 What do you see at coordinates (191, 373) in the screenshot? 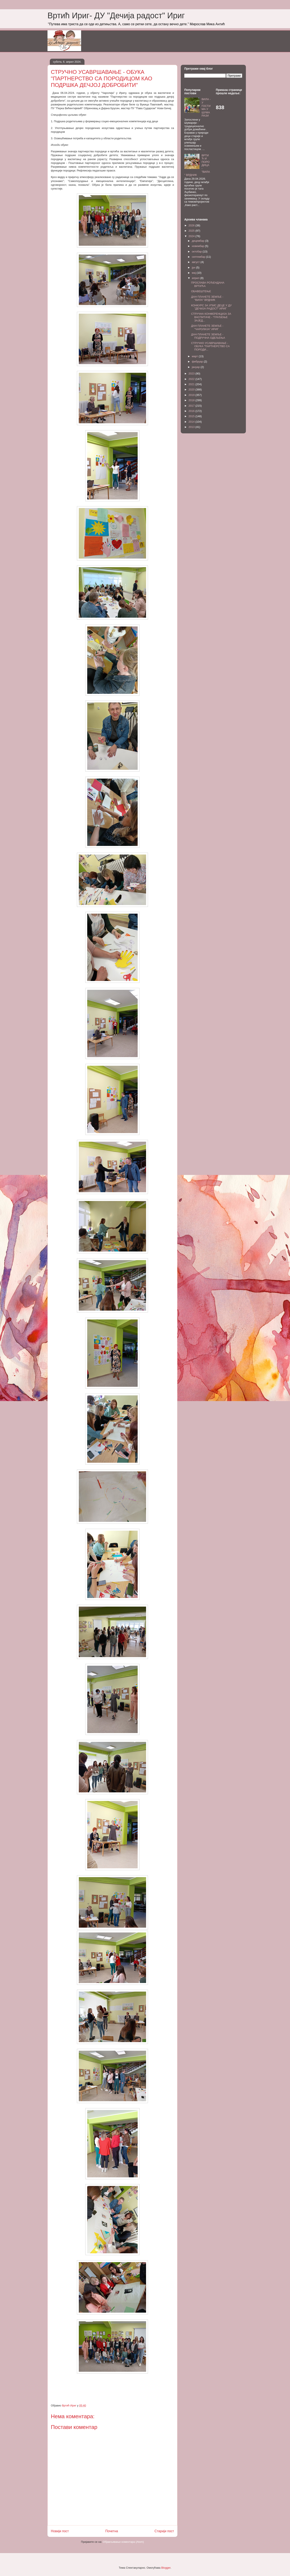
I see `2023` at bounding box center [191, 373].